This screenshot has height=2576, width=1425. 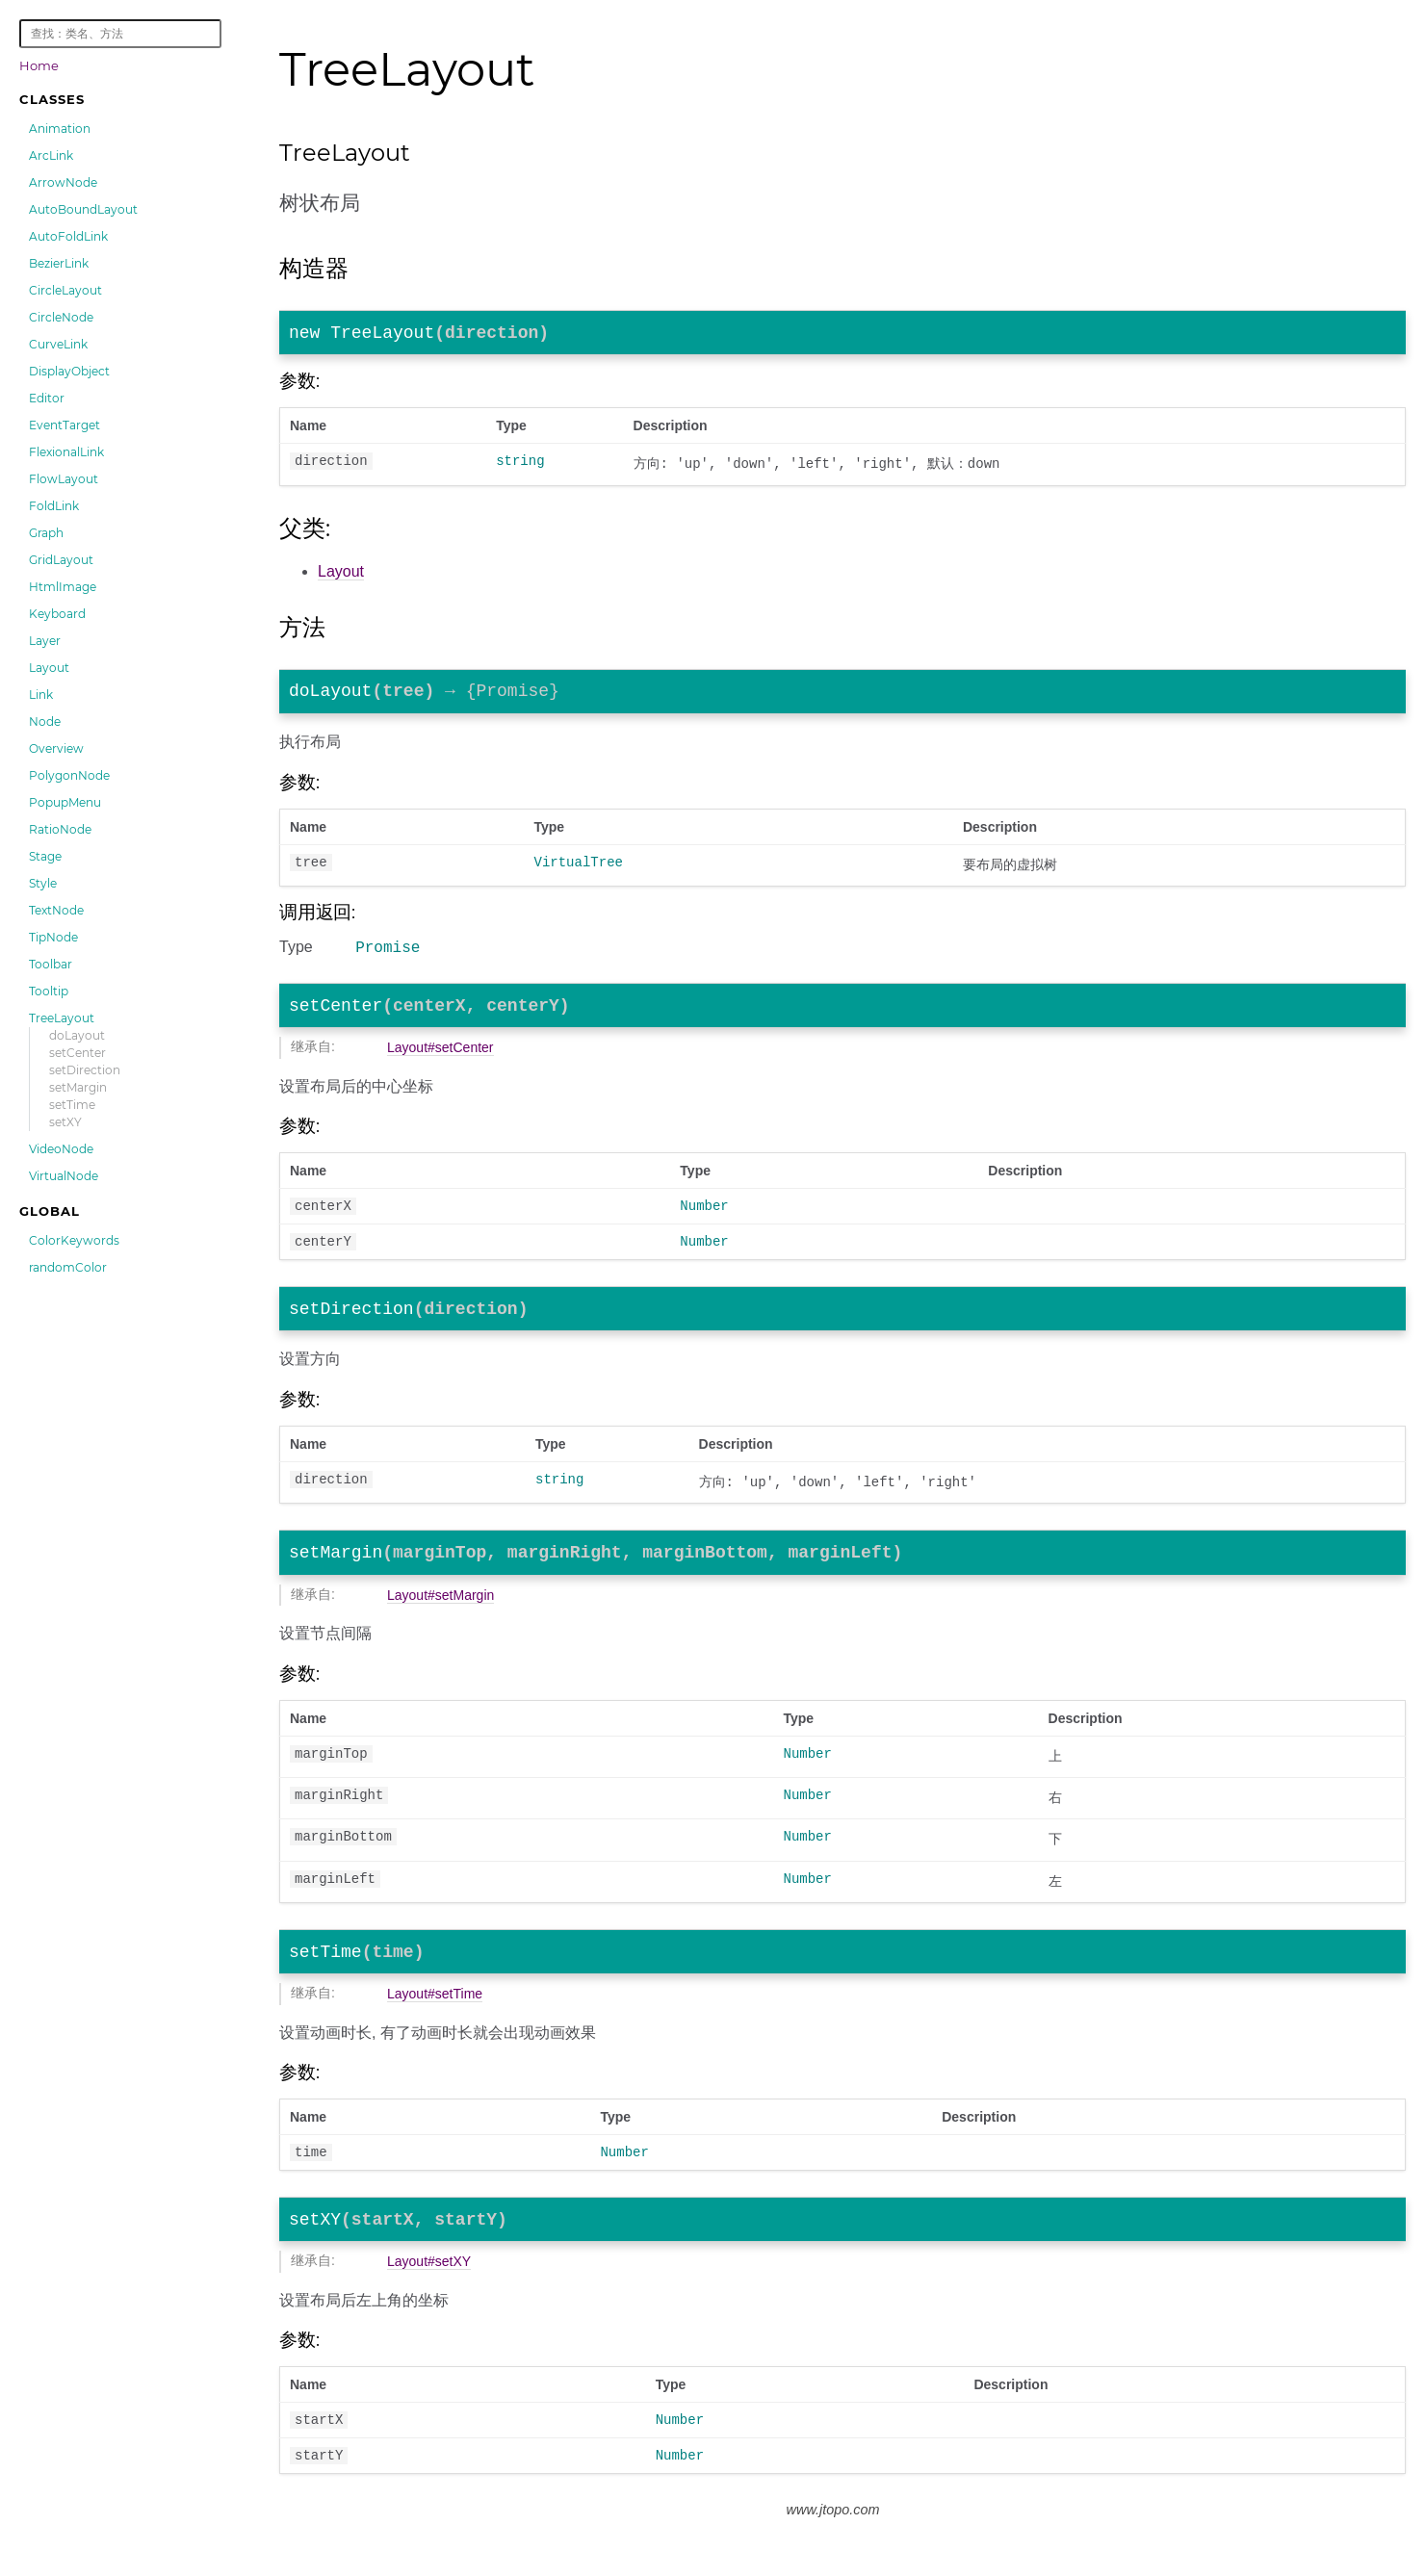 I want to click on Link, so click(x=41, y=694).